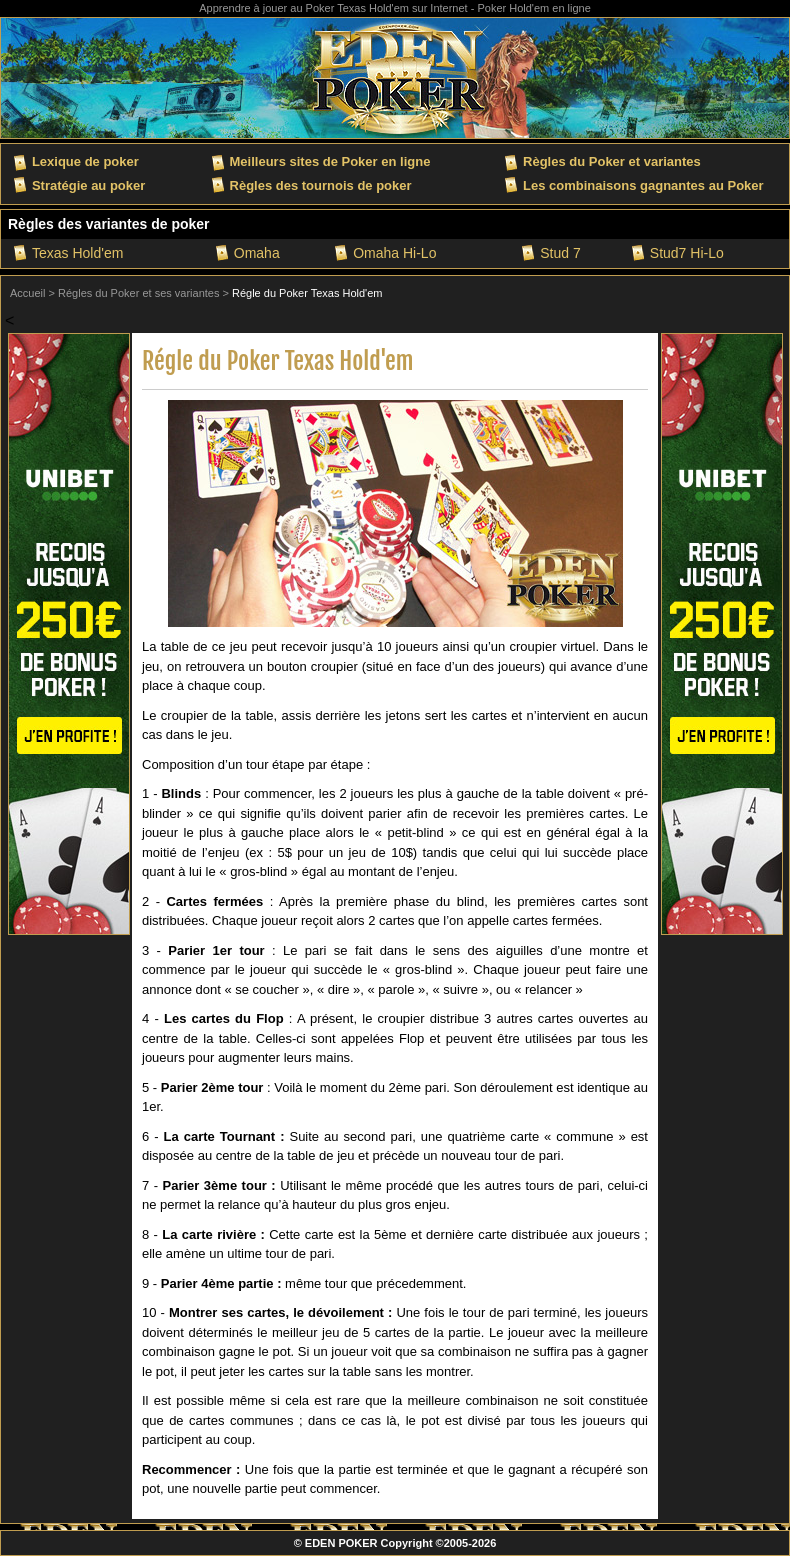  I want to click on Règles des variantes de poker, so click(109, 224).